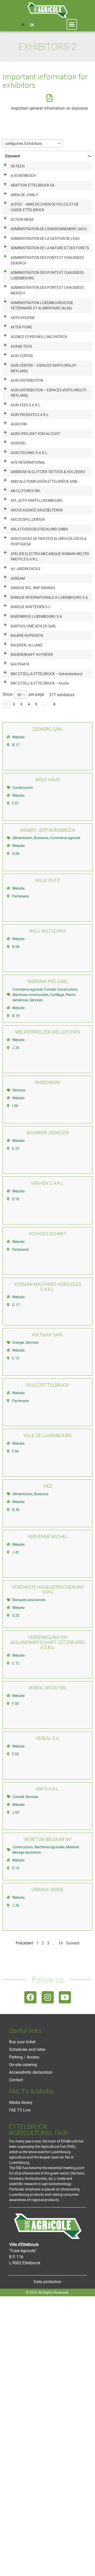  I want to click on Conseil, so click(49, 1269).